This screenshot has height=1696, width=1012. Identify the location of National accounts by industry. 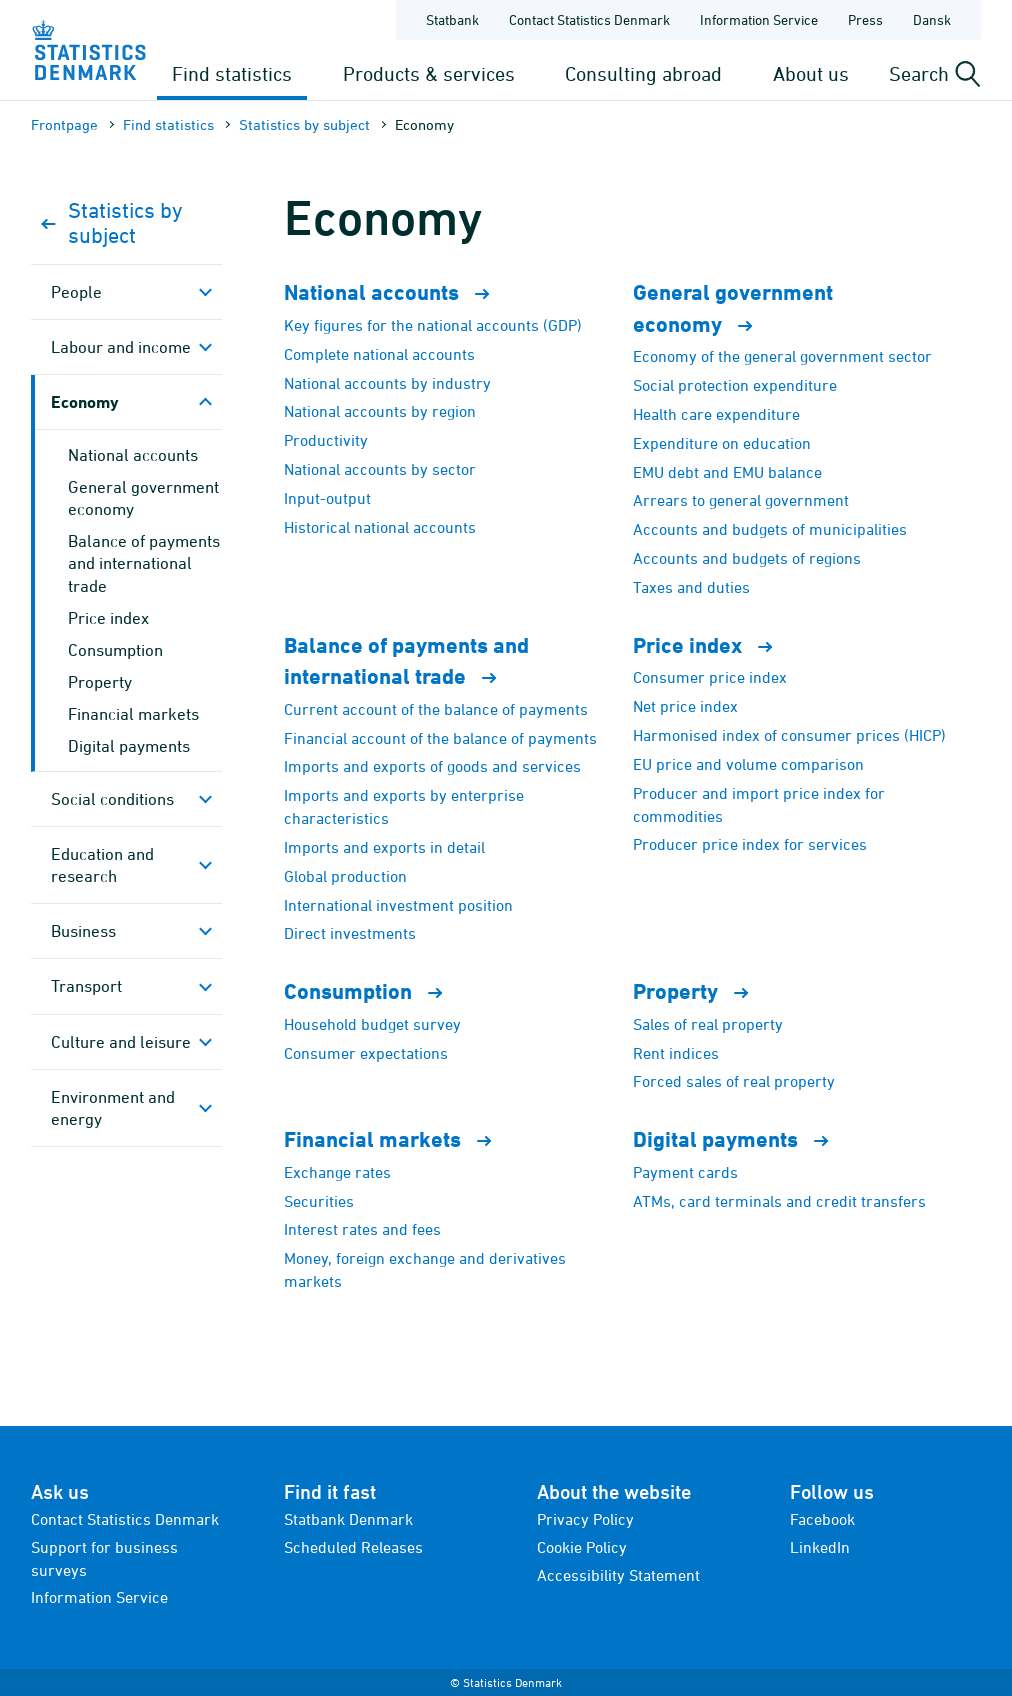
(387, 383).